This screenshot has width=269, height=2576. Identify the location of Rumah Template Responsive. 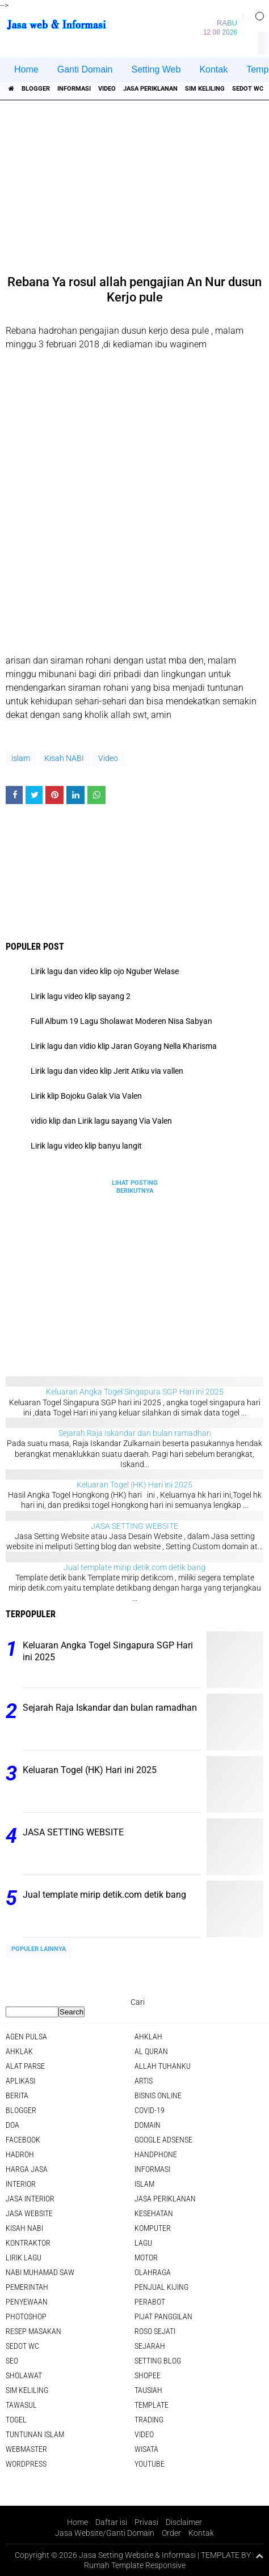
(135, 2565).